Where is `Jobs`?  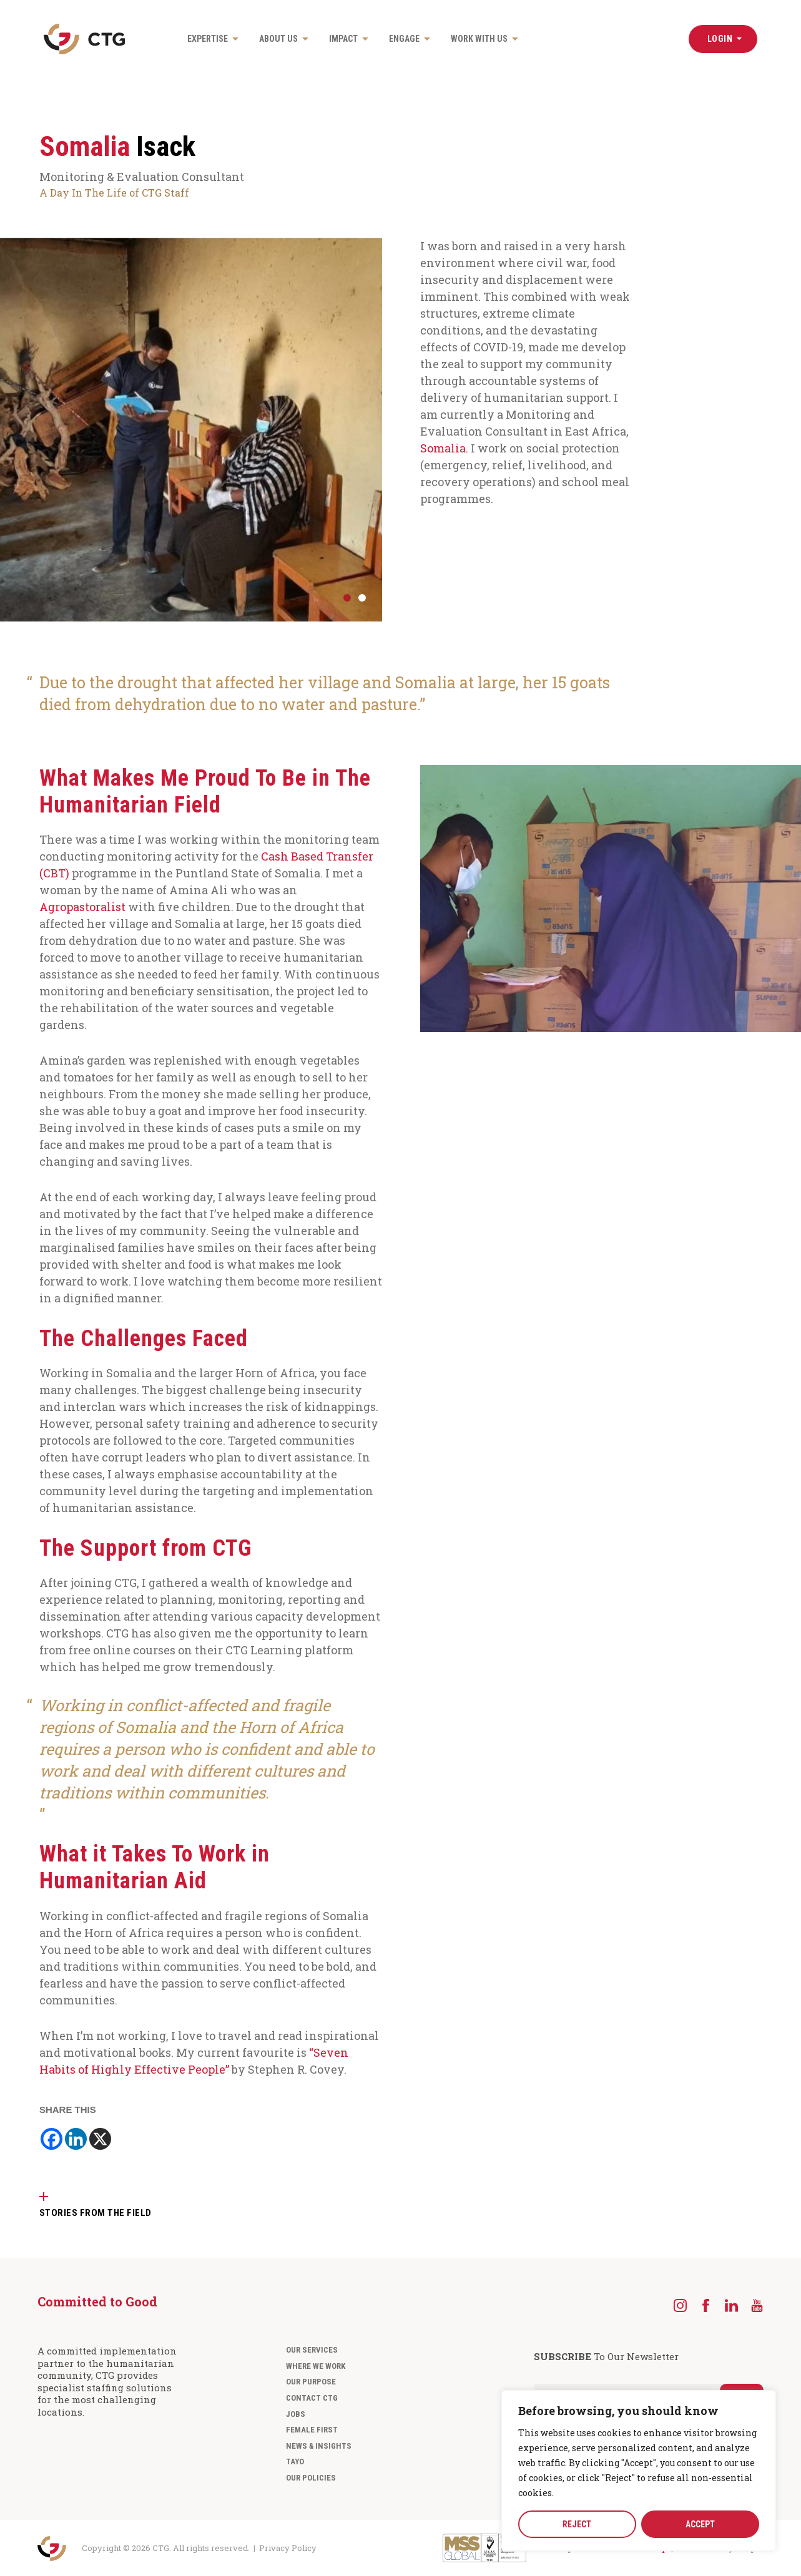 Jobs is located at coordinates (295, 2413).